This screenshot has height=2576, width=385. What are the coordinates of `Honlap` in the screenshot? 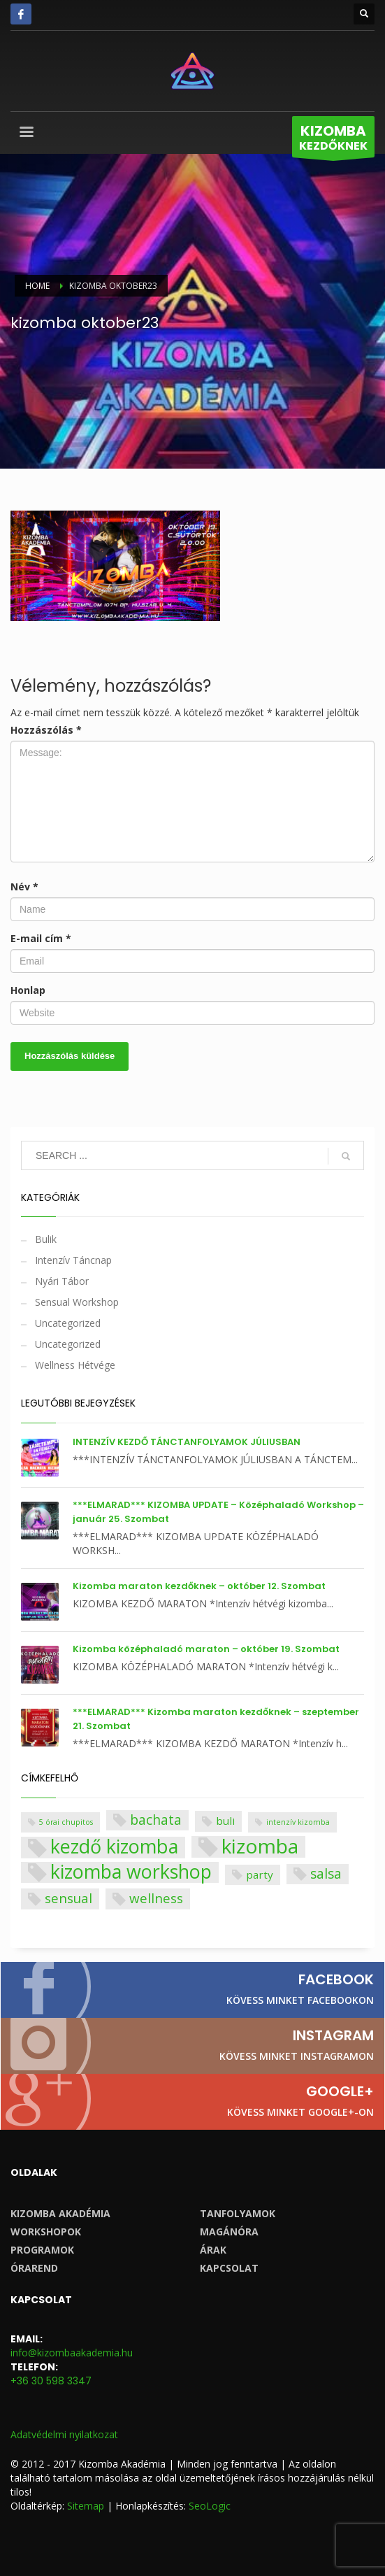 It's located at (27, 990).